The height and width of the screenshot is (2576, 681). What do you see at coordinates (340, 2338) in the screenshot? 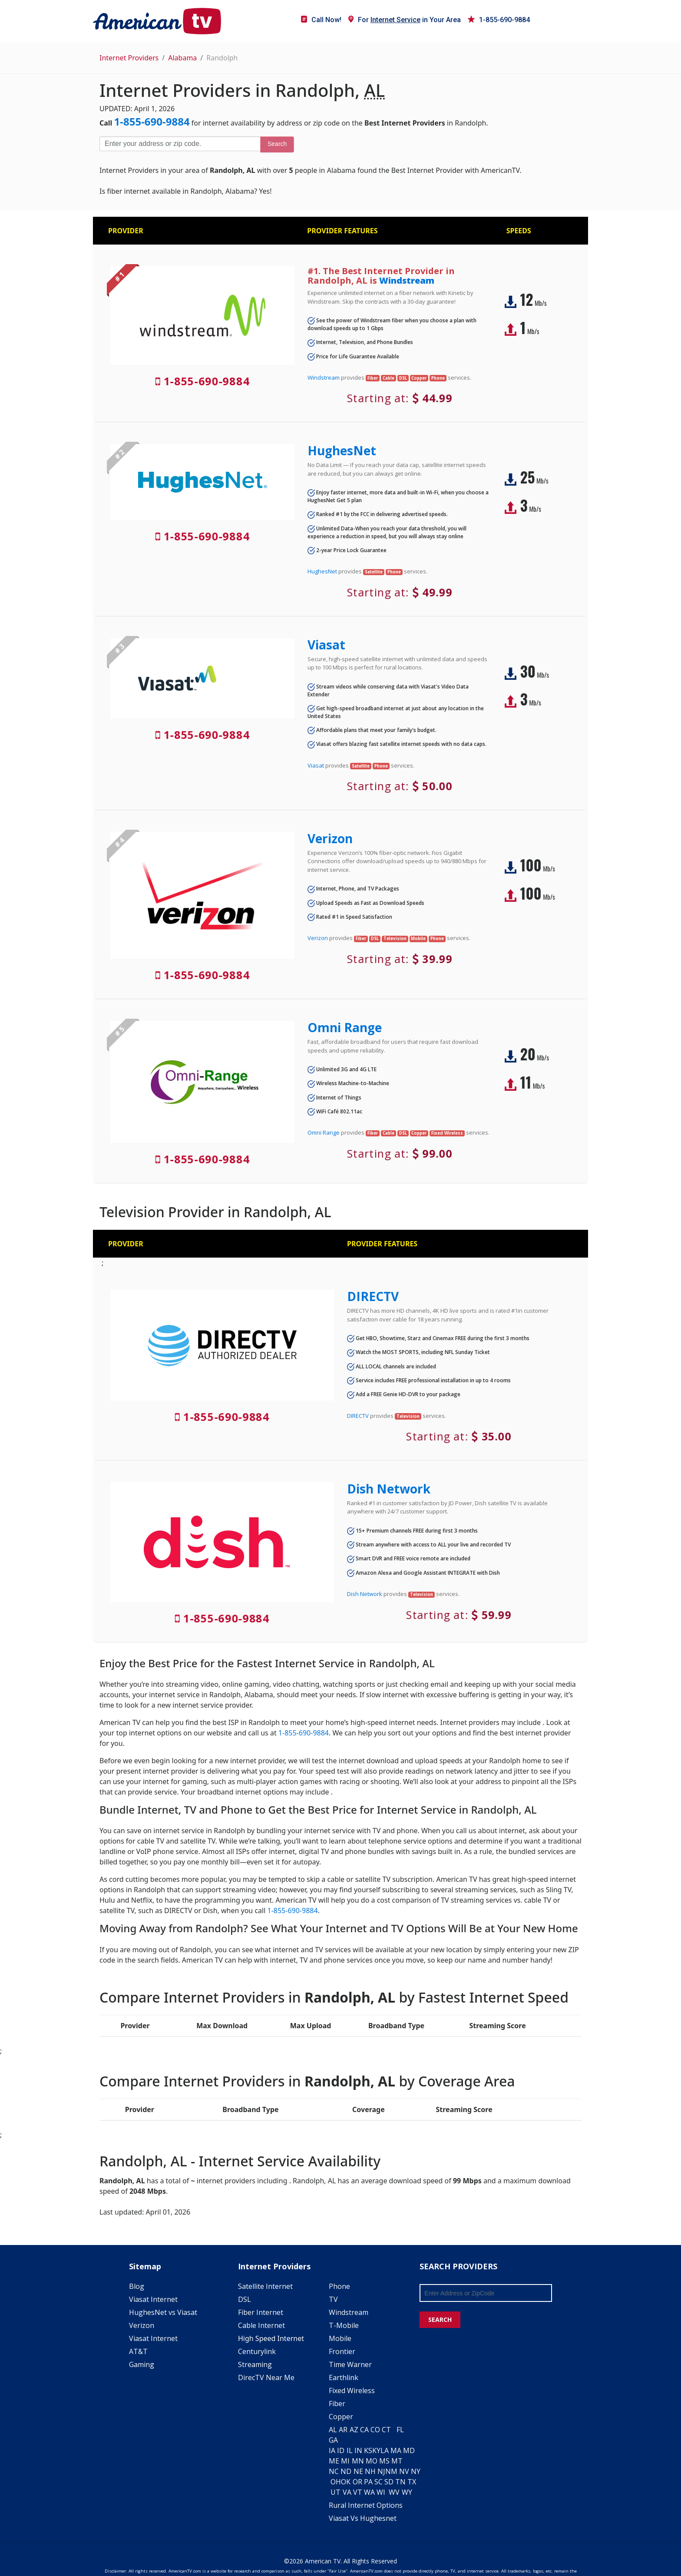
I see `Mobile` at bounding box center [340, 2338].